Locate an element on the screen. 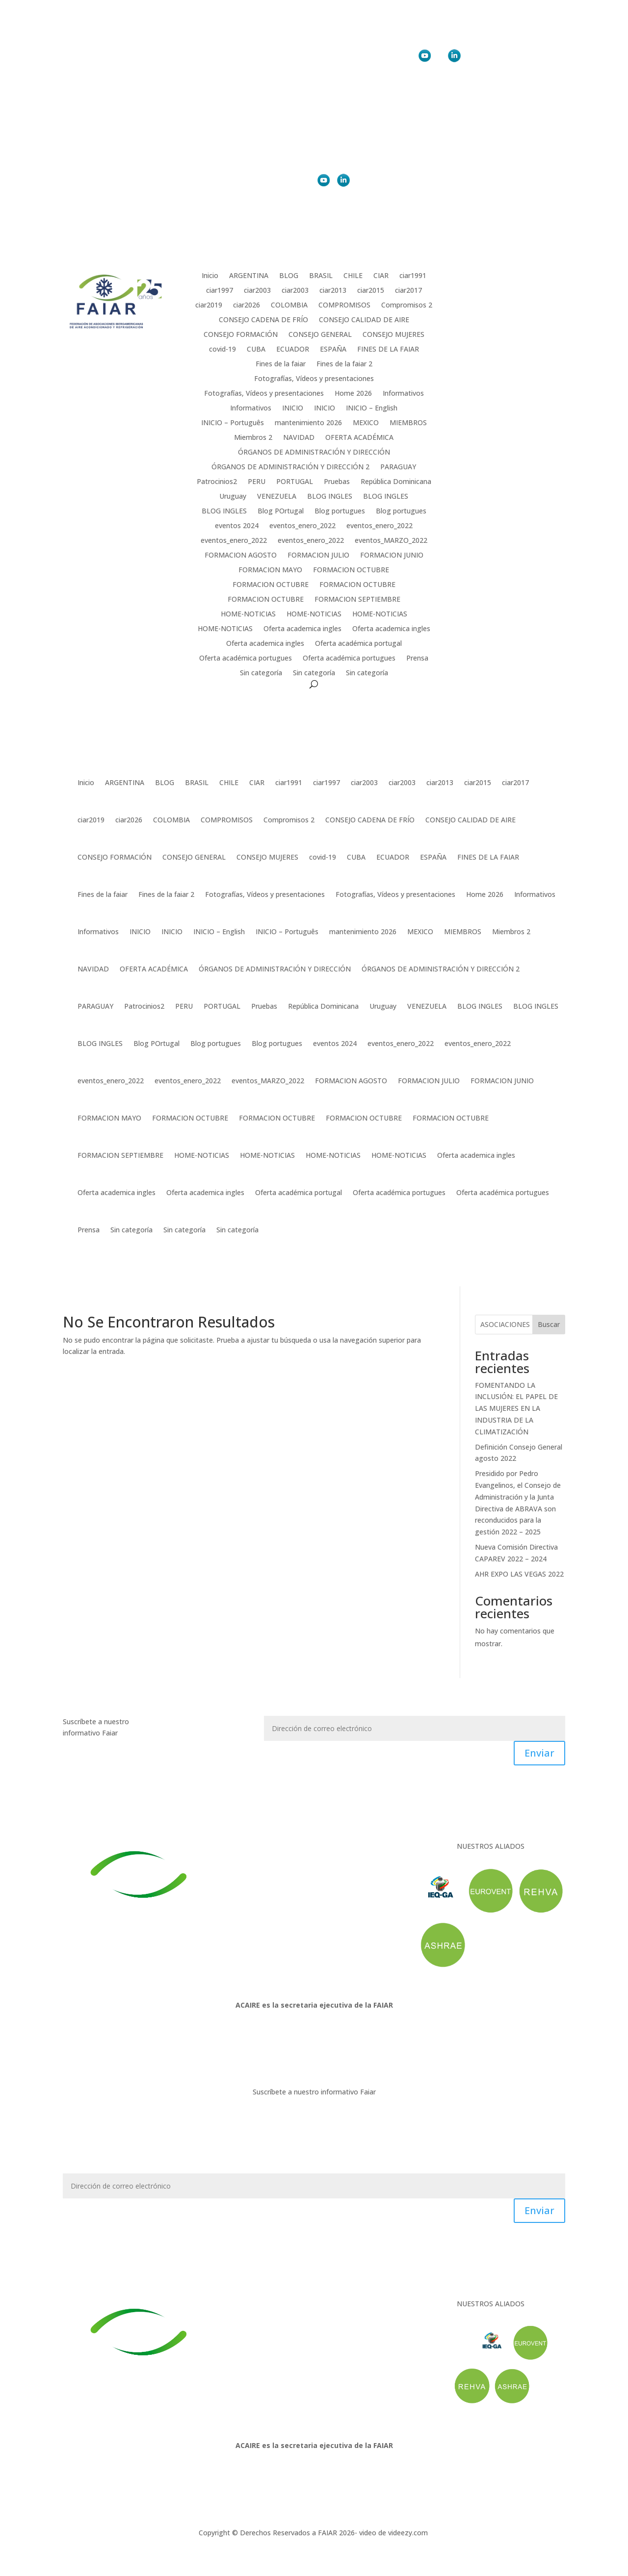  HOME-NOTICIAS is located at coordinates (248, 614).